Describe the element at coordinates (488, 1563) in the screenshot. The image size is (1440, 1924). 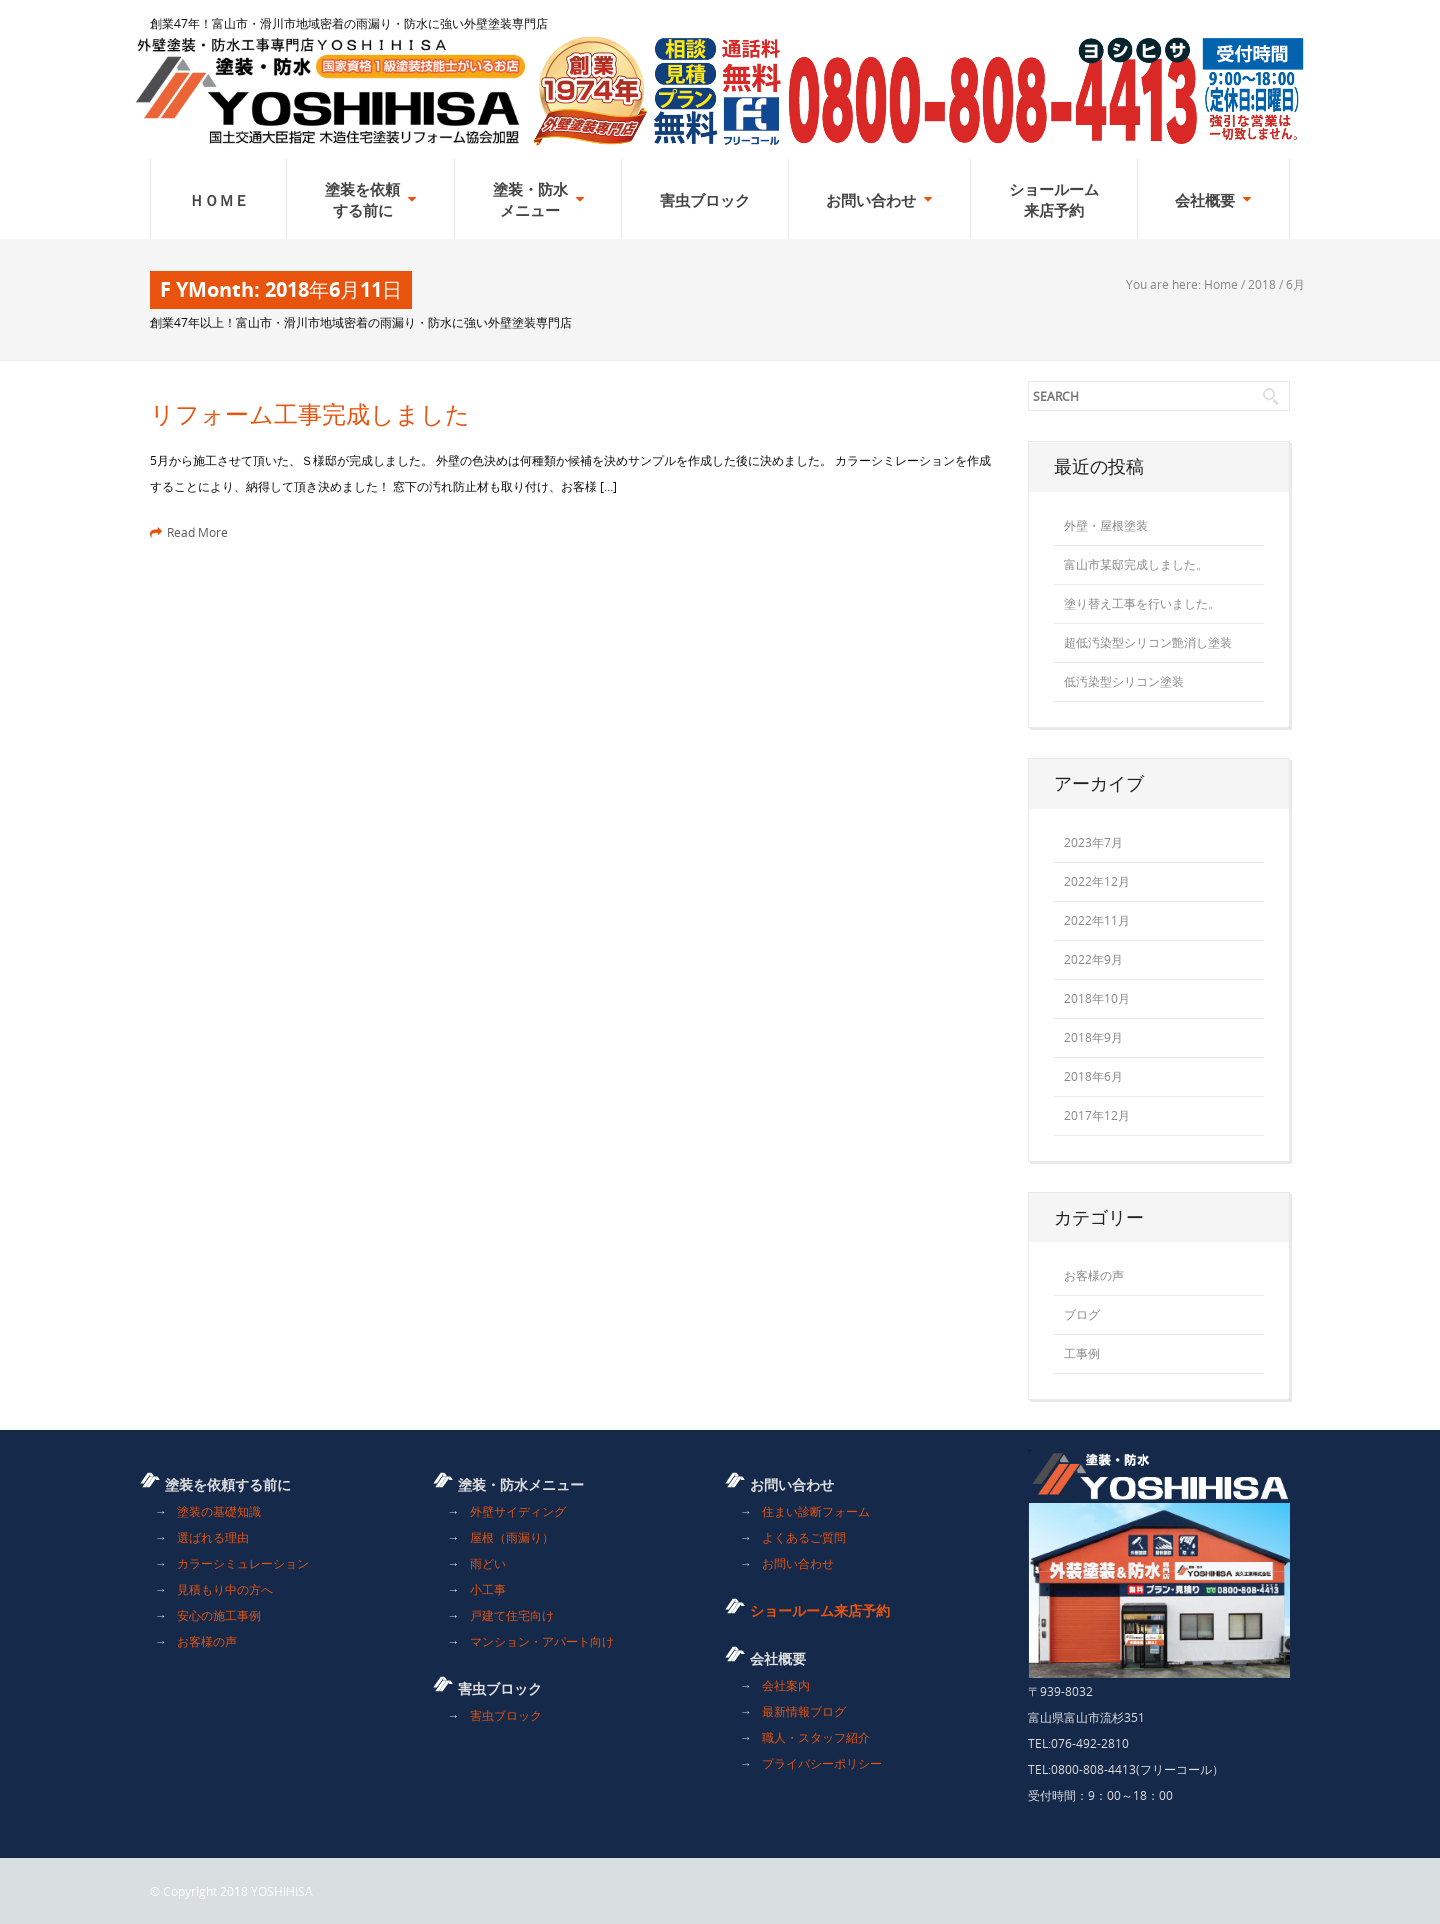
I see `雨どい` at that location.